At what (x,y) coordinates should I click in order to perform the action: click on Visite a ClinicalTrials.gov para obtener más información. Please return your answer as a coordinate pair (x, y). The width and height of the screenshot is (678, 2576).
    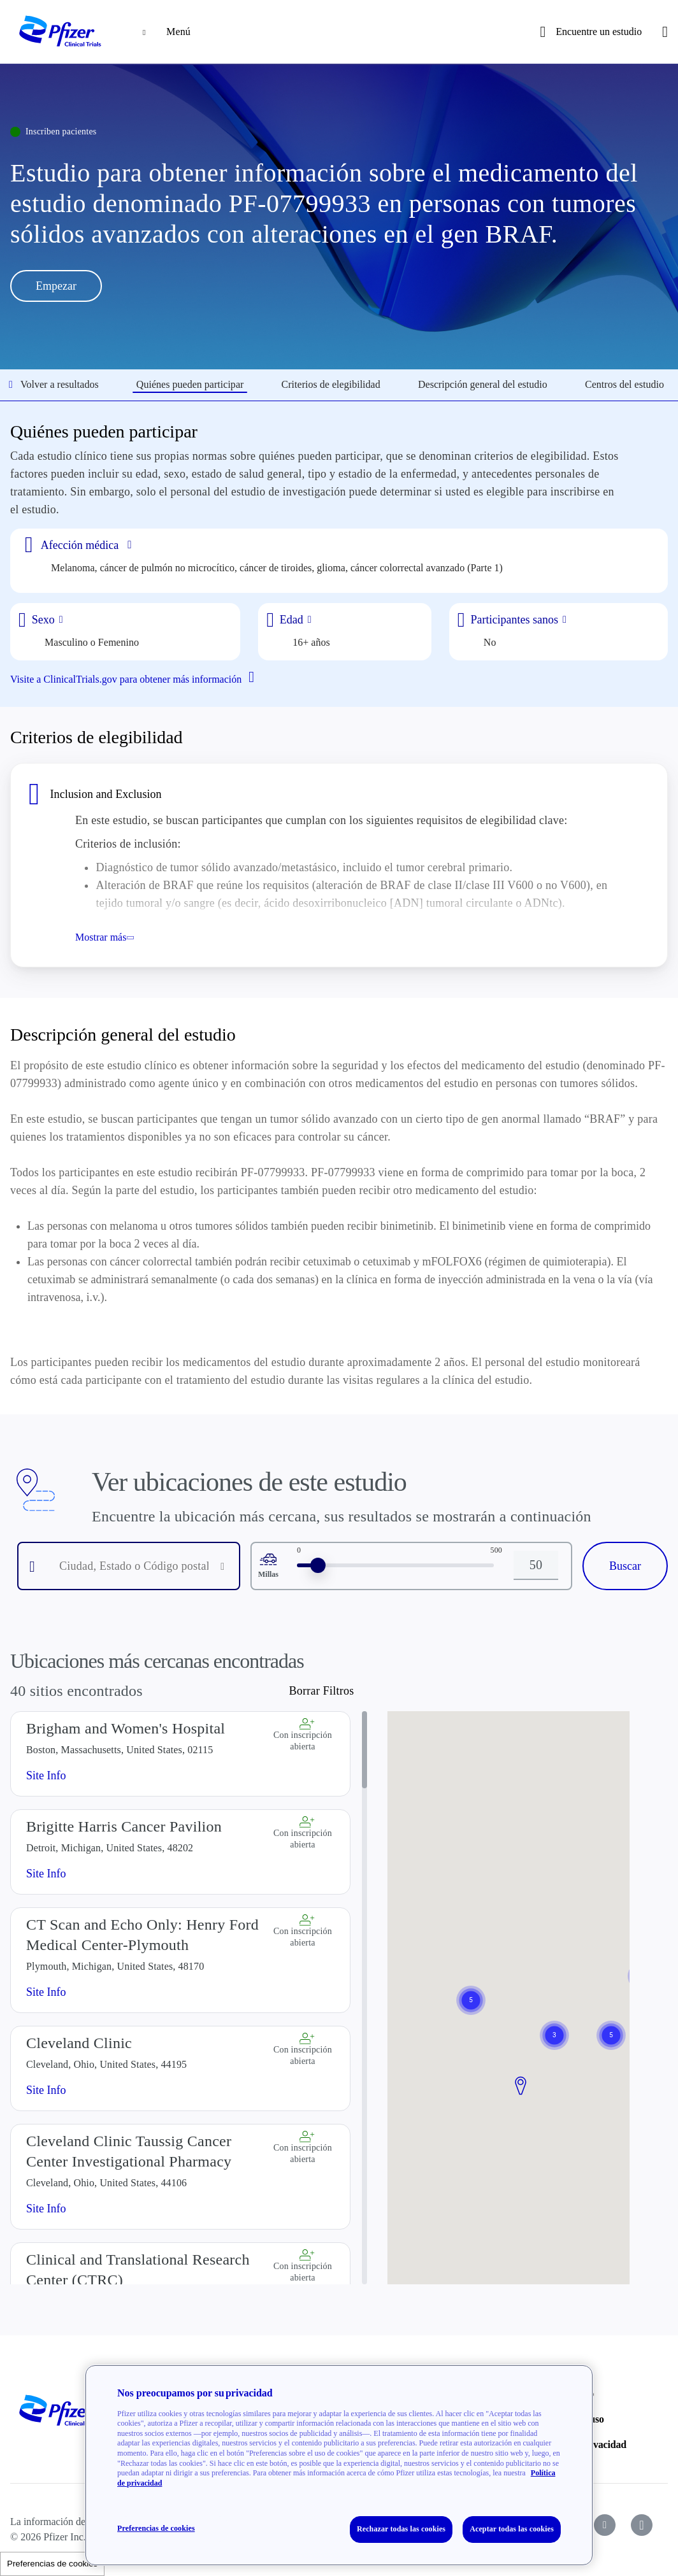
    Looking at the image, I should click on (137, 678).